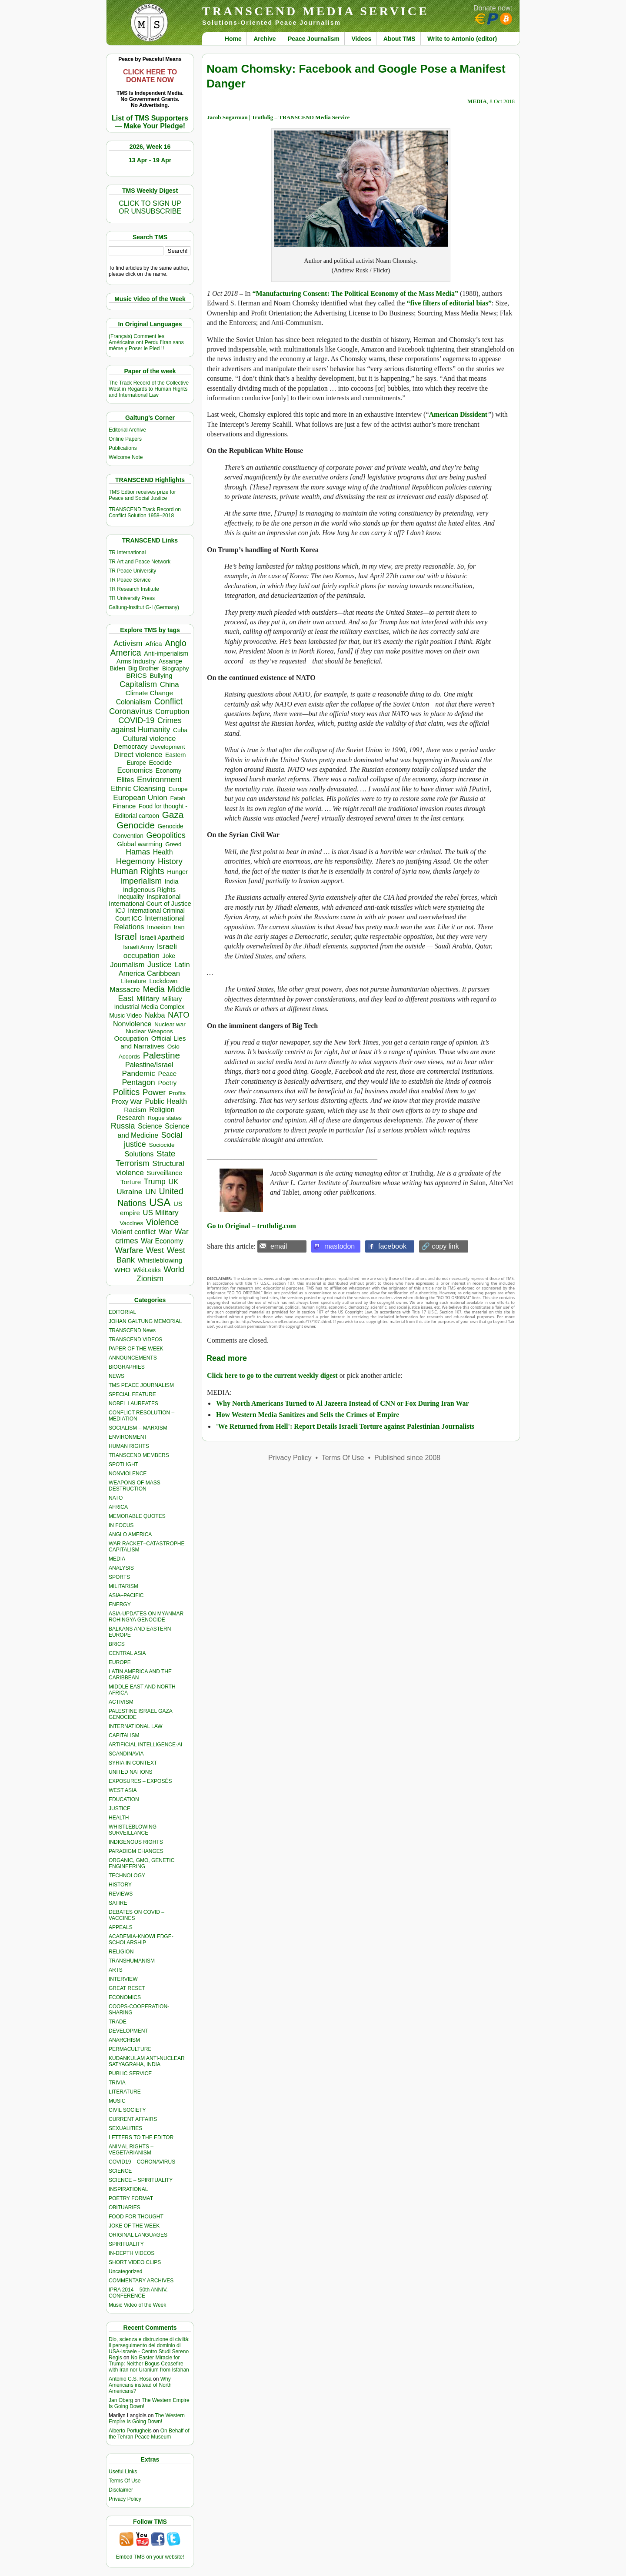 The height and width of the screenshot is (2576, 626). Describe the element at coordinates (140, 1781) in the screenshot. I see `EXPOSURES – EXPOSÉS` at that location.